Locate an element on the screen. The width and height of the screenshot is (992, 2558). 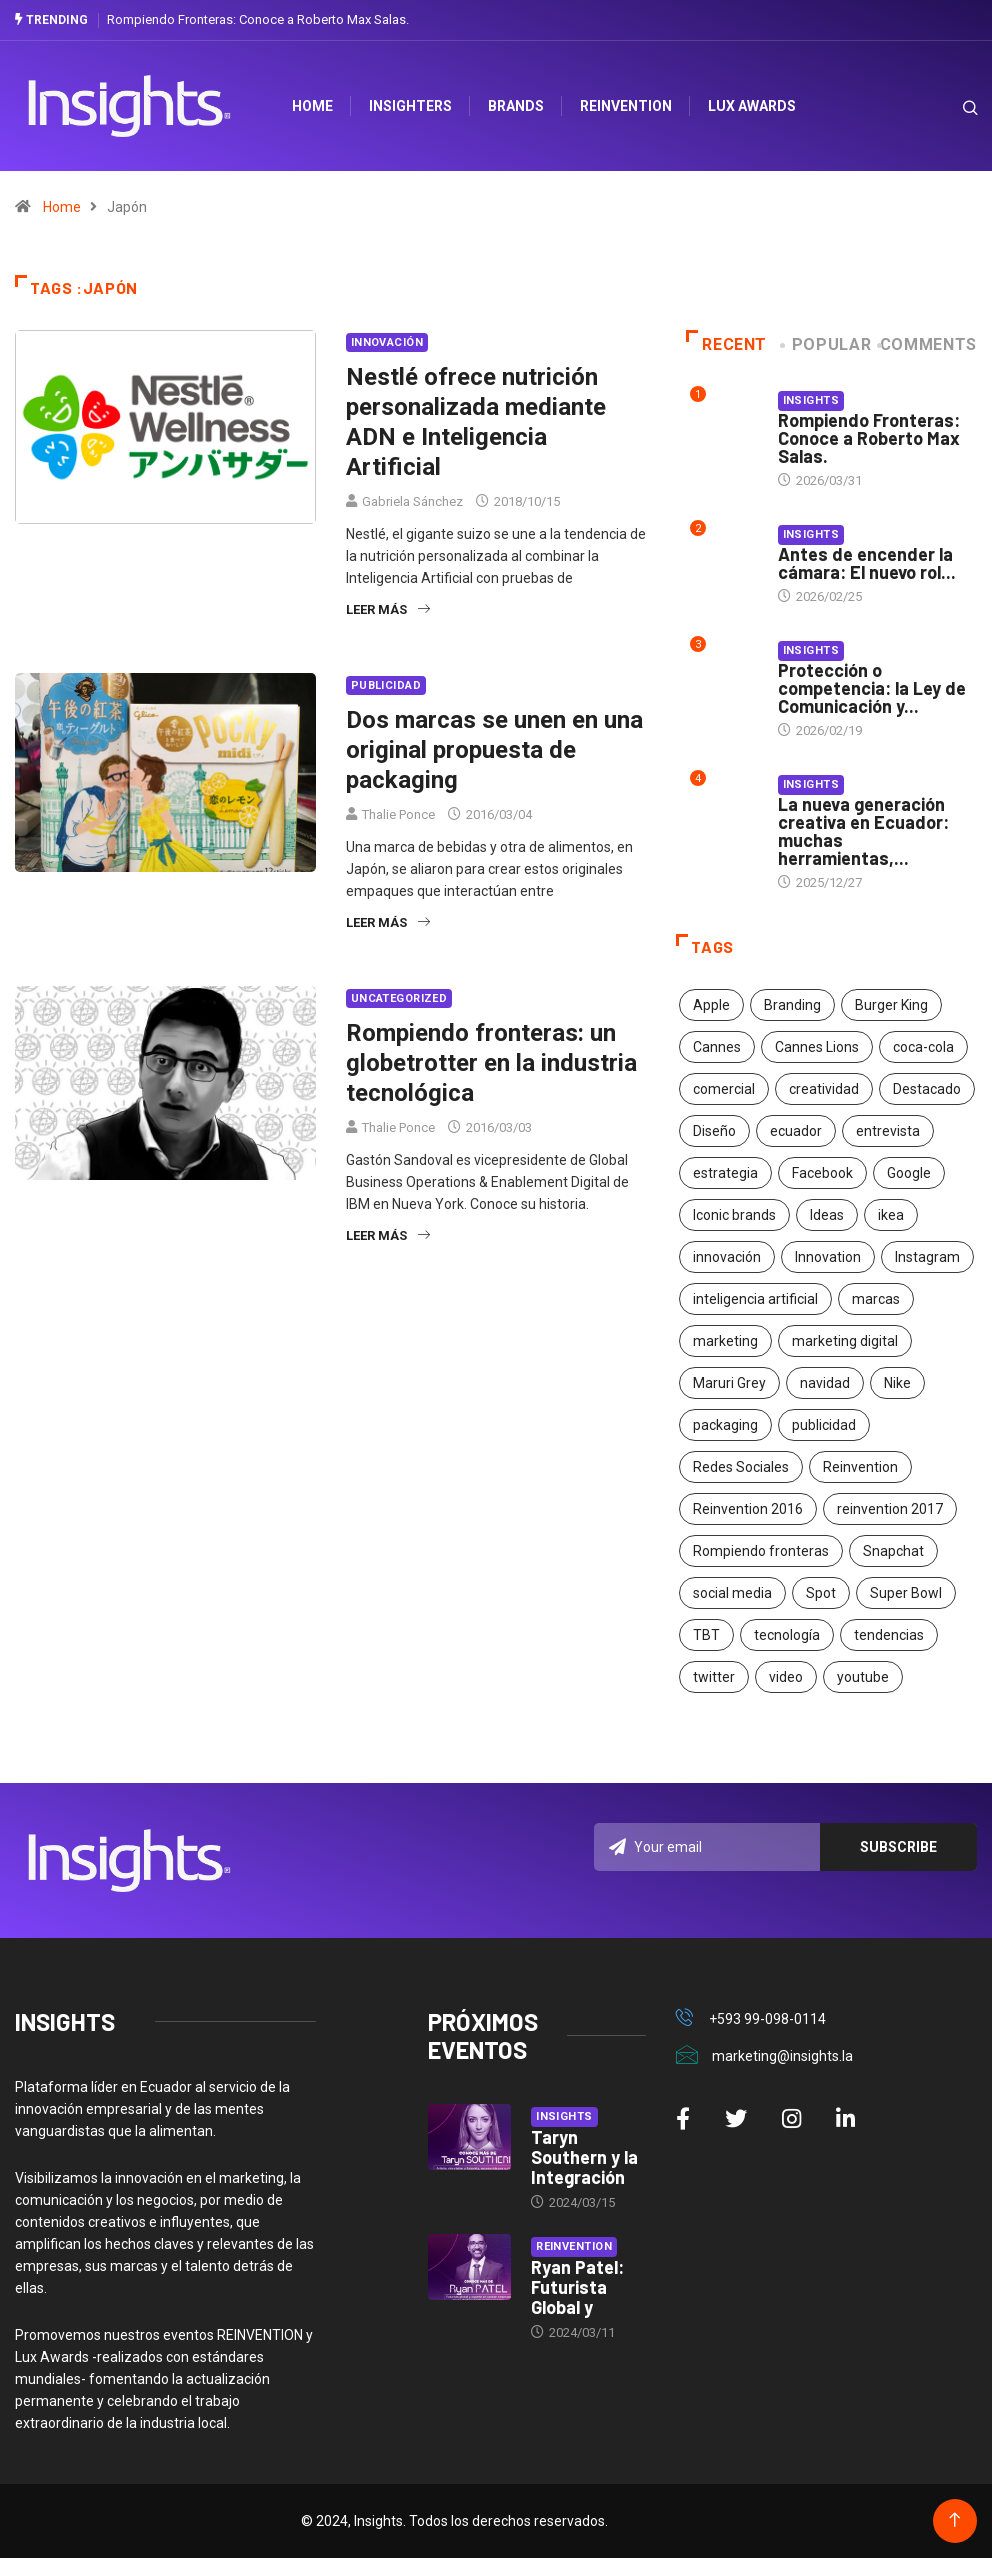
Iconic brands [Iconic brands (31 elementos)] is located at coordinates (734, 1215).